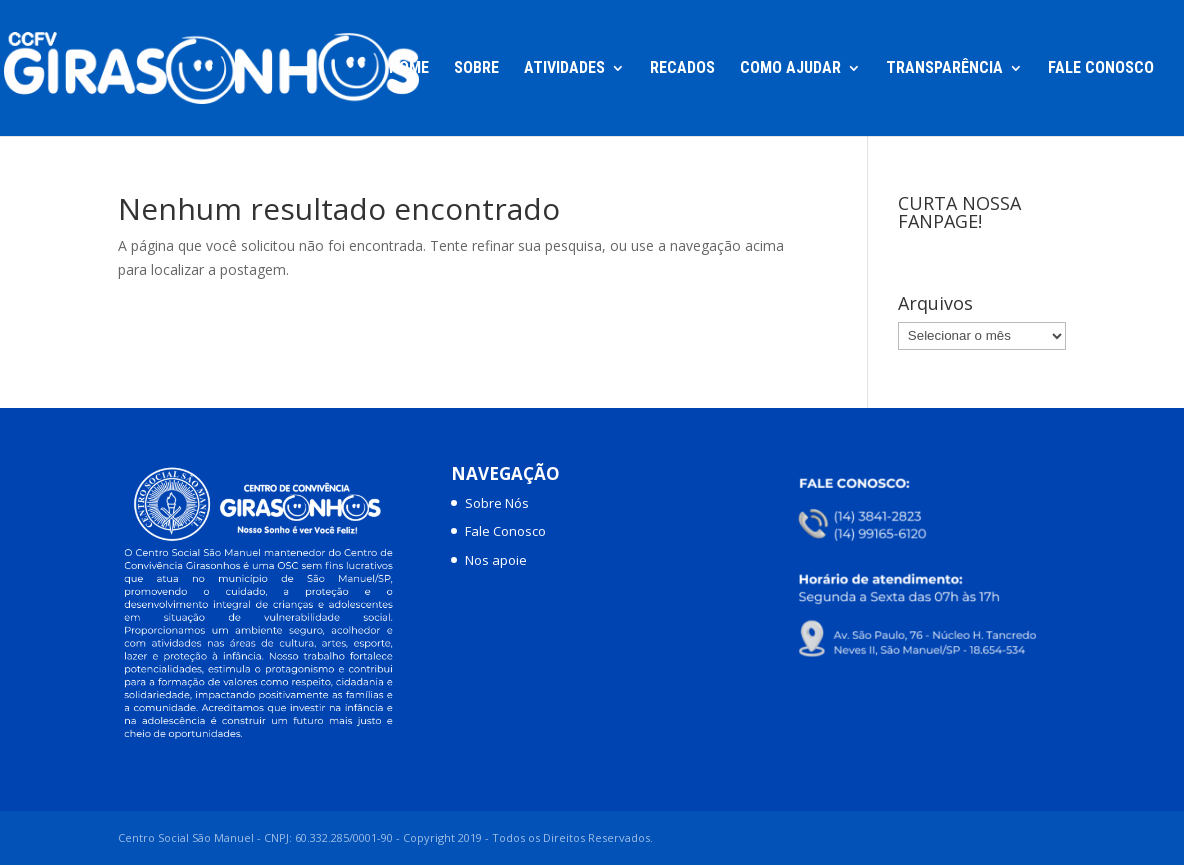  I want to click on Transparência, so click(944, 69).